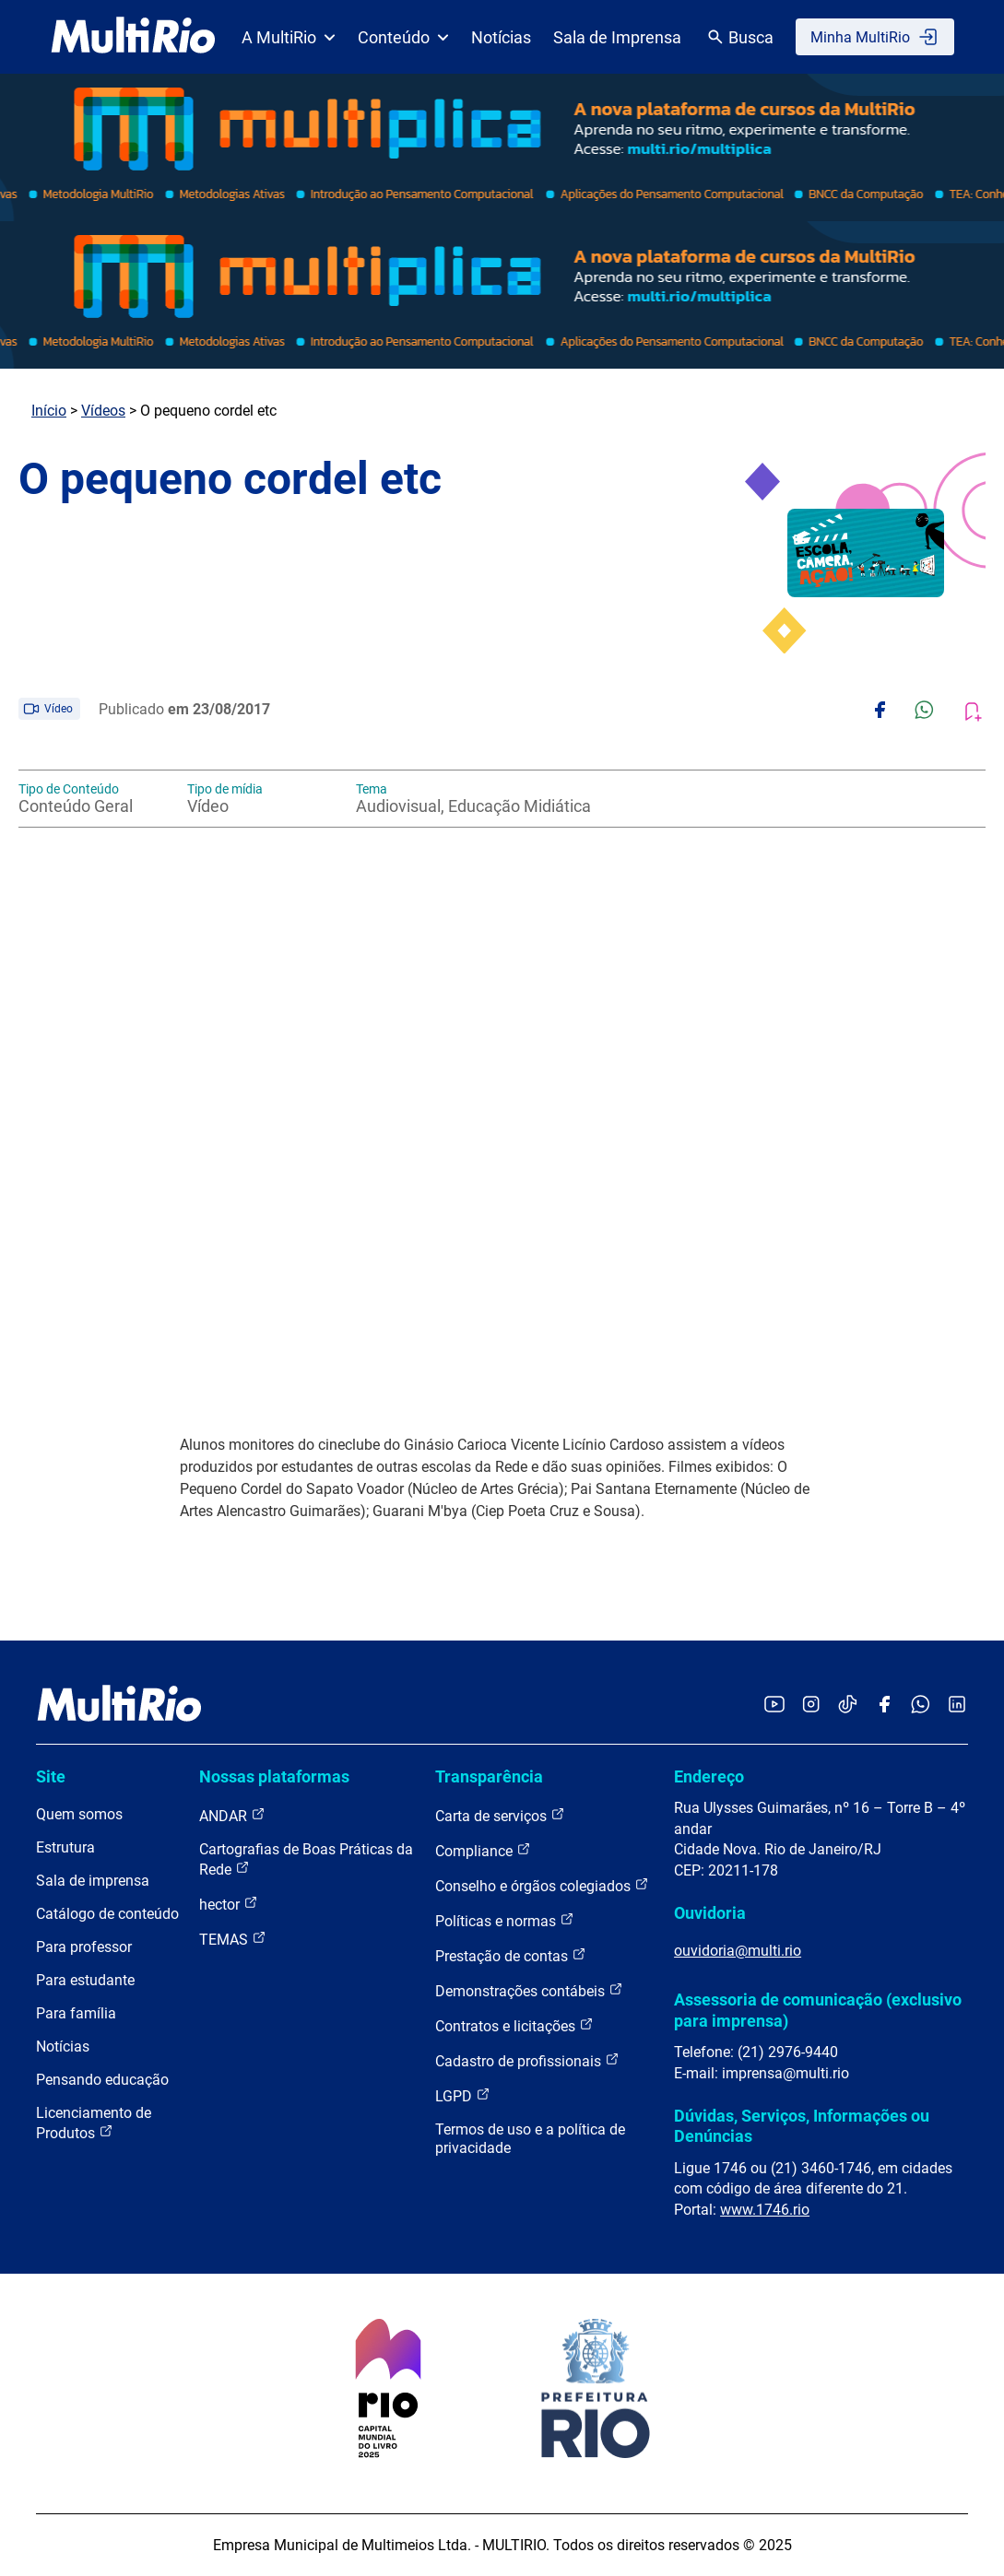  Describe the element at coordinates (102, 2079) in the screenshot. I see `Pensando educação` at that location.